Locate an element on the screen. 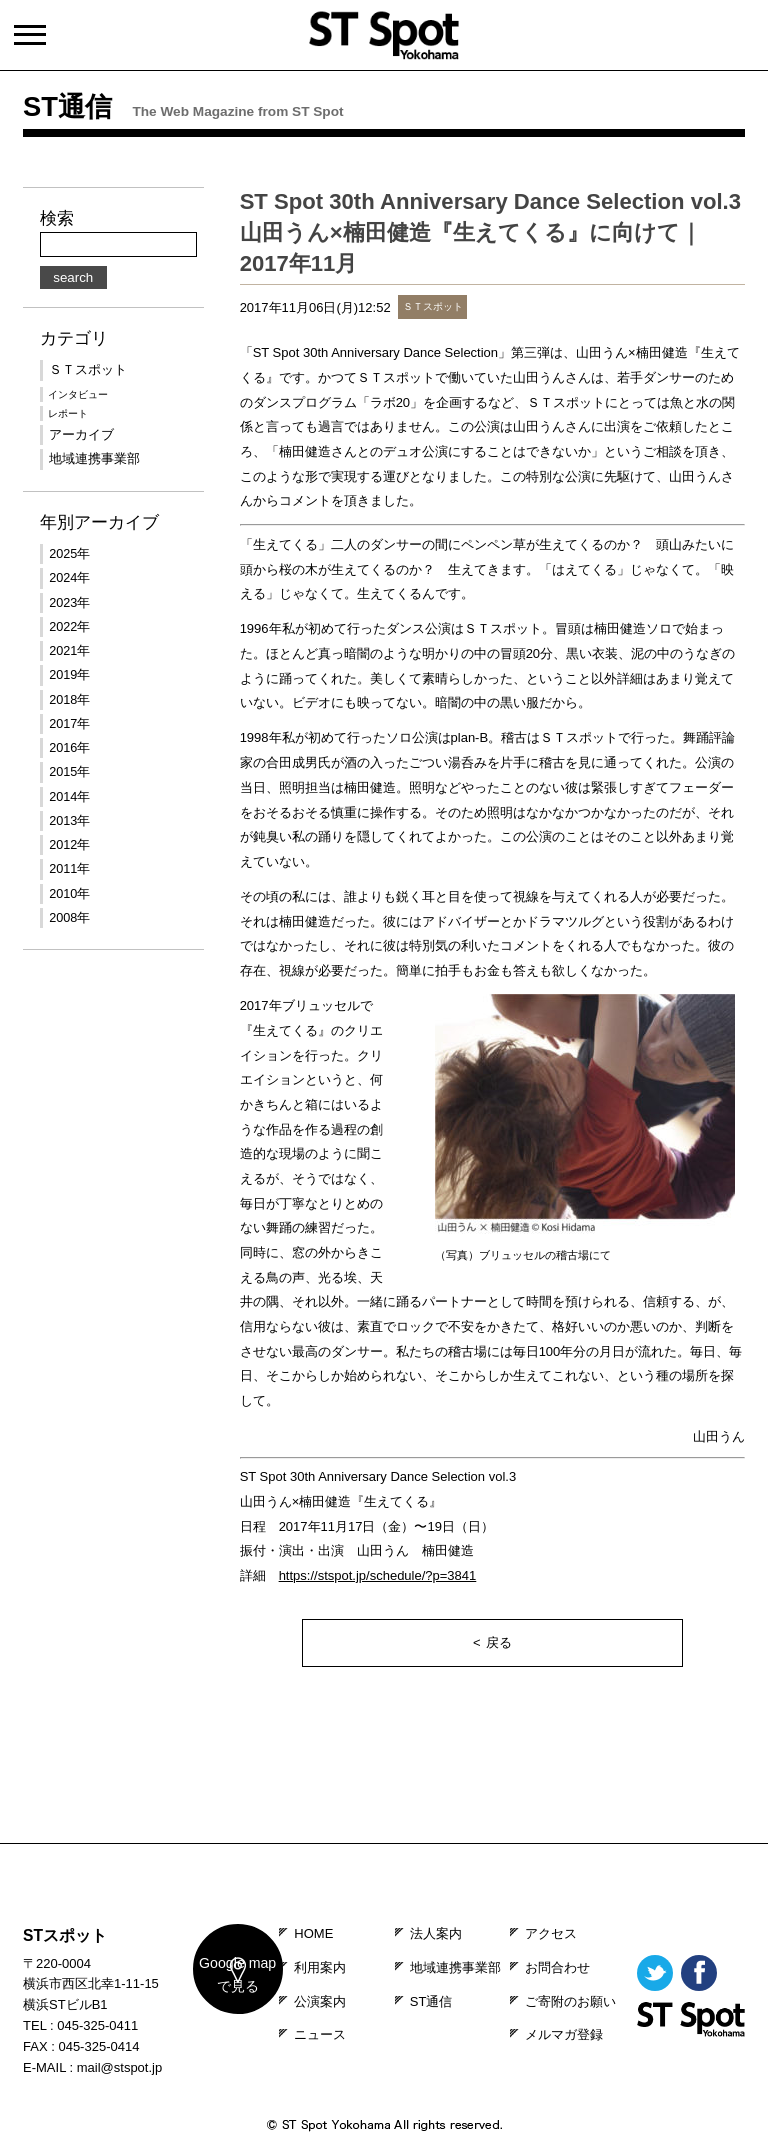 This screenshot has height=2149, width=768. 地域連携事業部 is located at coordinates (94, 459).